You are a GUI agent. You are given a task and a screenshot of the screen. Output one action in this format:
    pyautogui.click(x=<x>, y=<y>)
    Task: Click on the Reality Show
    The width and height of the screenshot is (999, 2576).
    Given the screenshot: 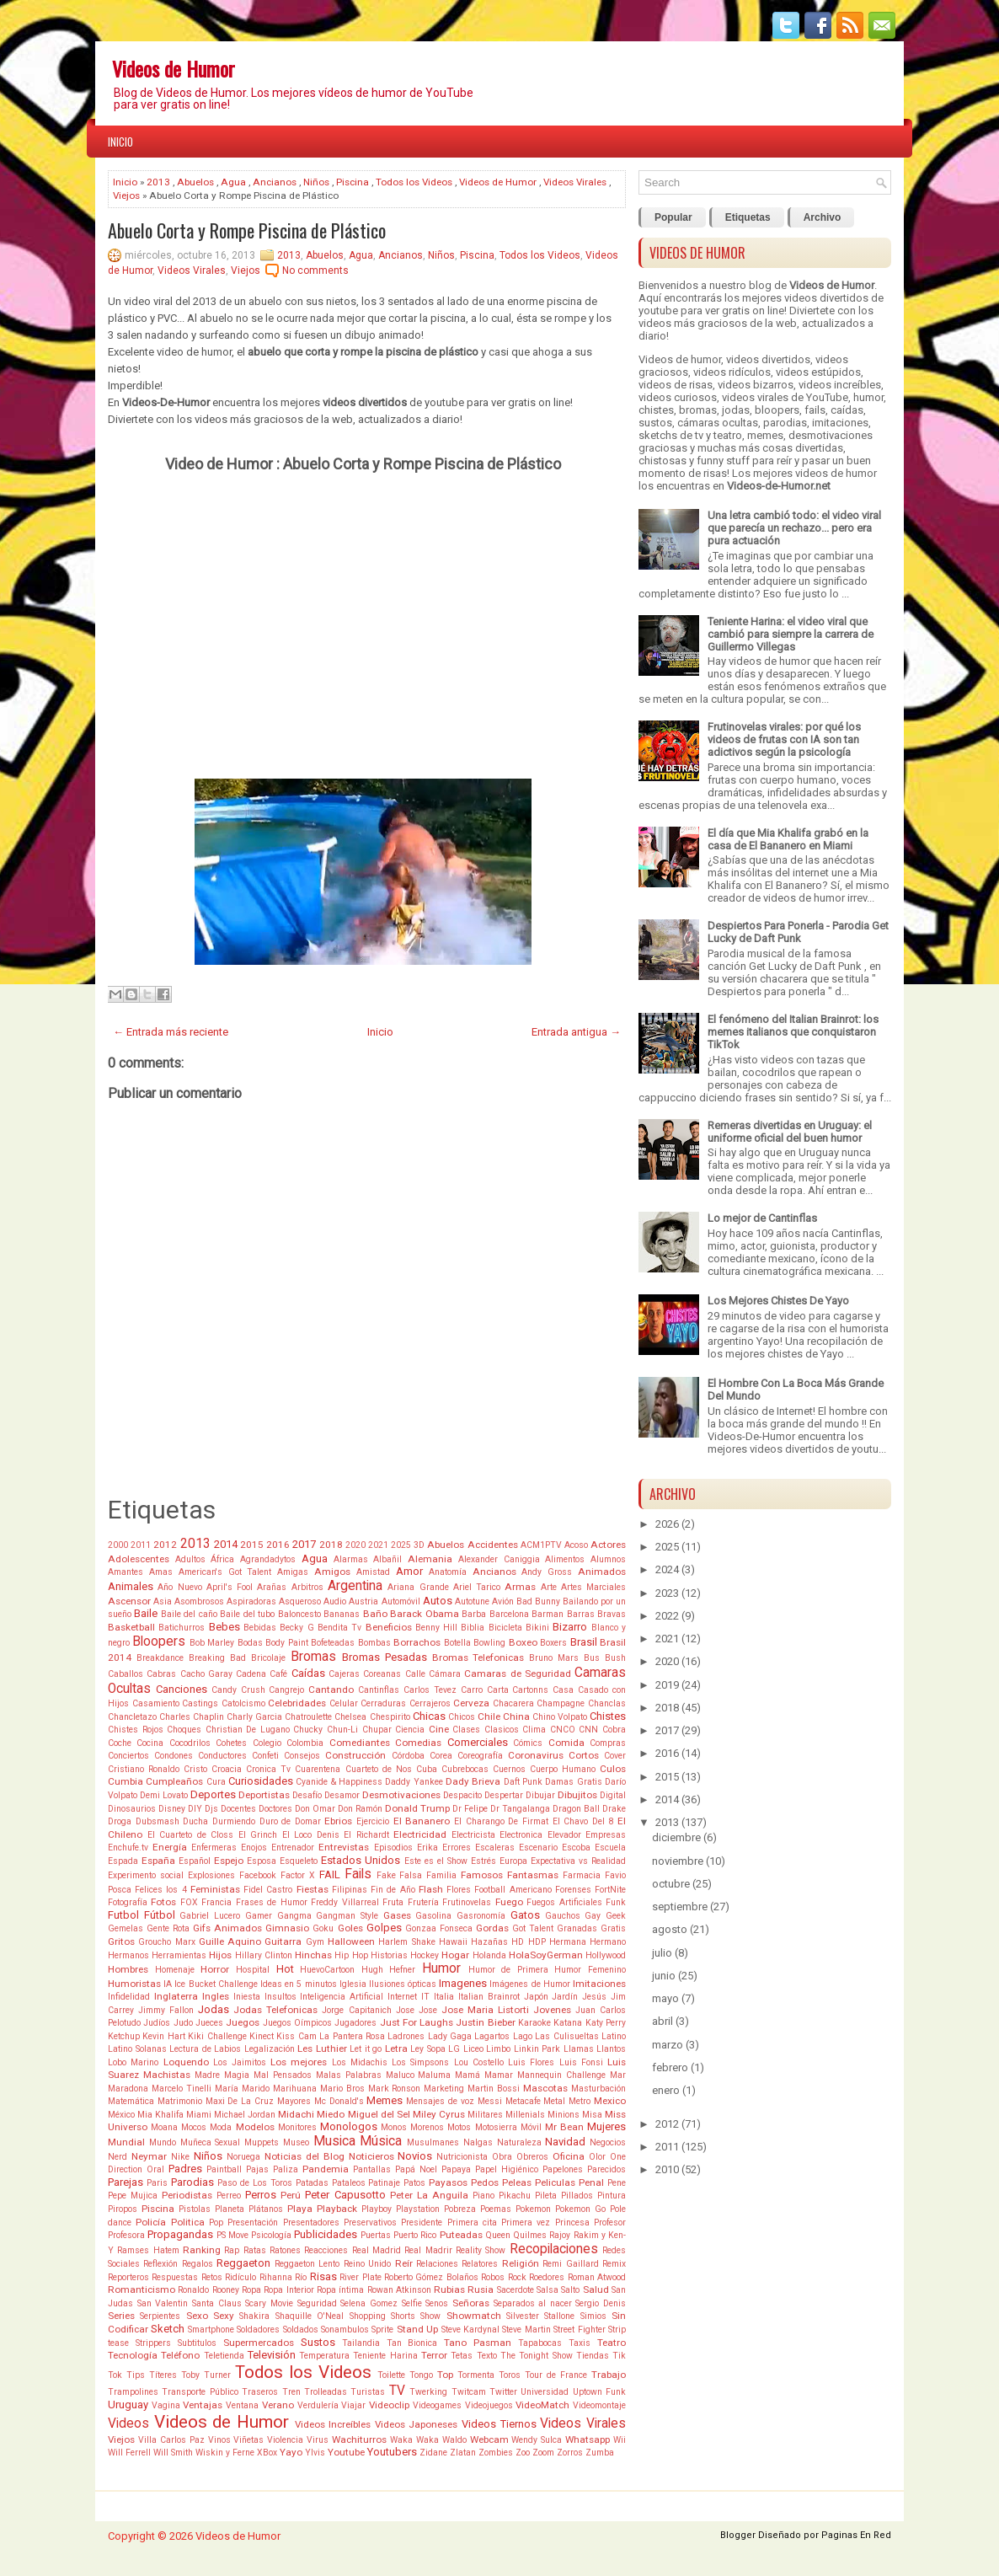 What is the action you would take?
    pyautogui.click(x=480, y=2250)
    